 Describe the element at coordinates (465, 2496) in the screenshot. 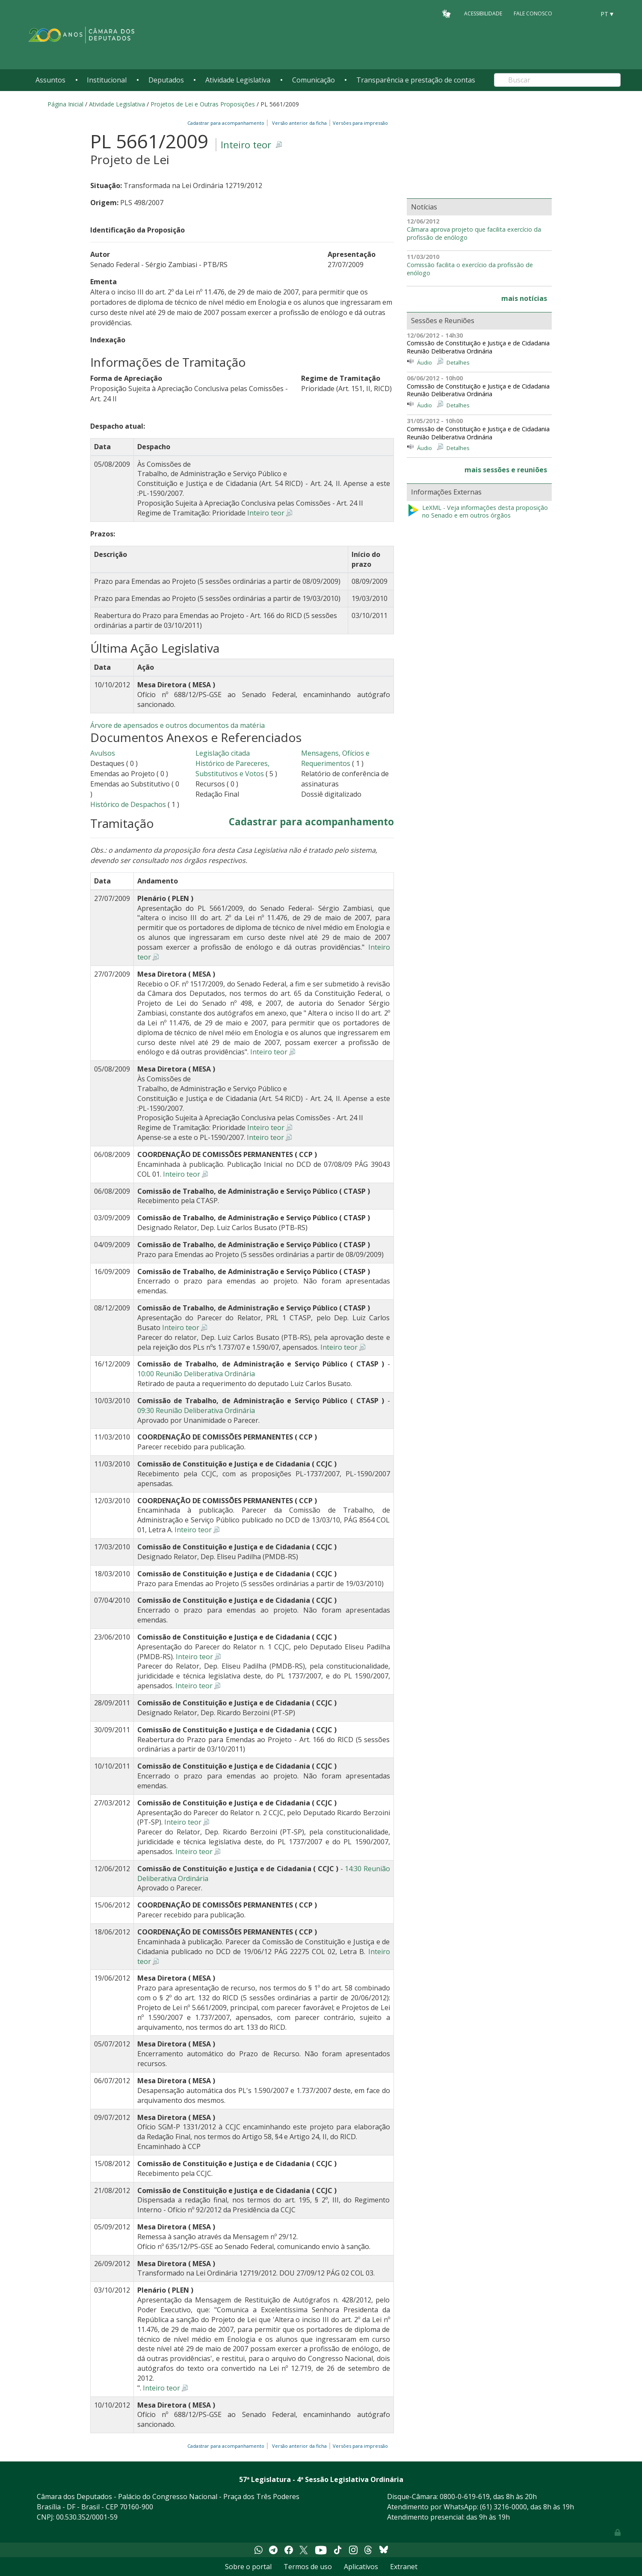

I see `0800-0-619-619` at that location.